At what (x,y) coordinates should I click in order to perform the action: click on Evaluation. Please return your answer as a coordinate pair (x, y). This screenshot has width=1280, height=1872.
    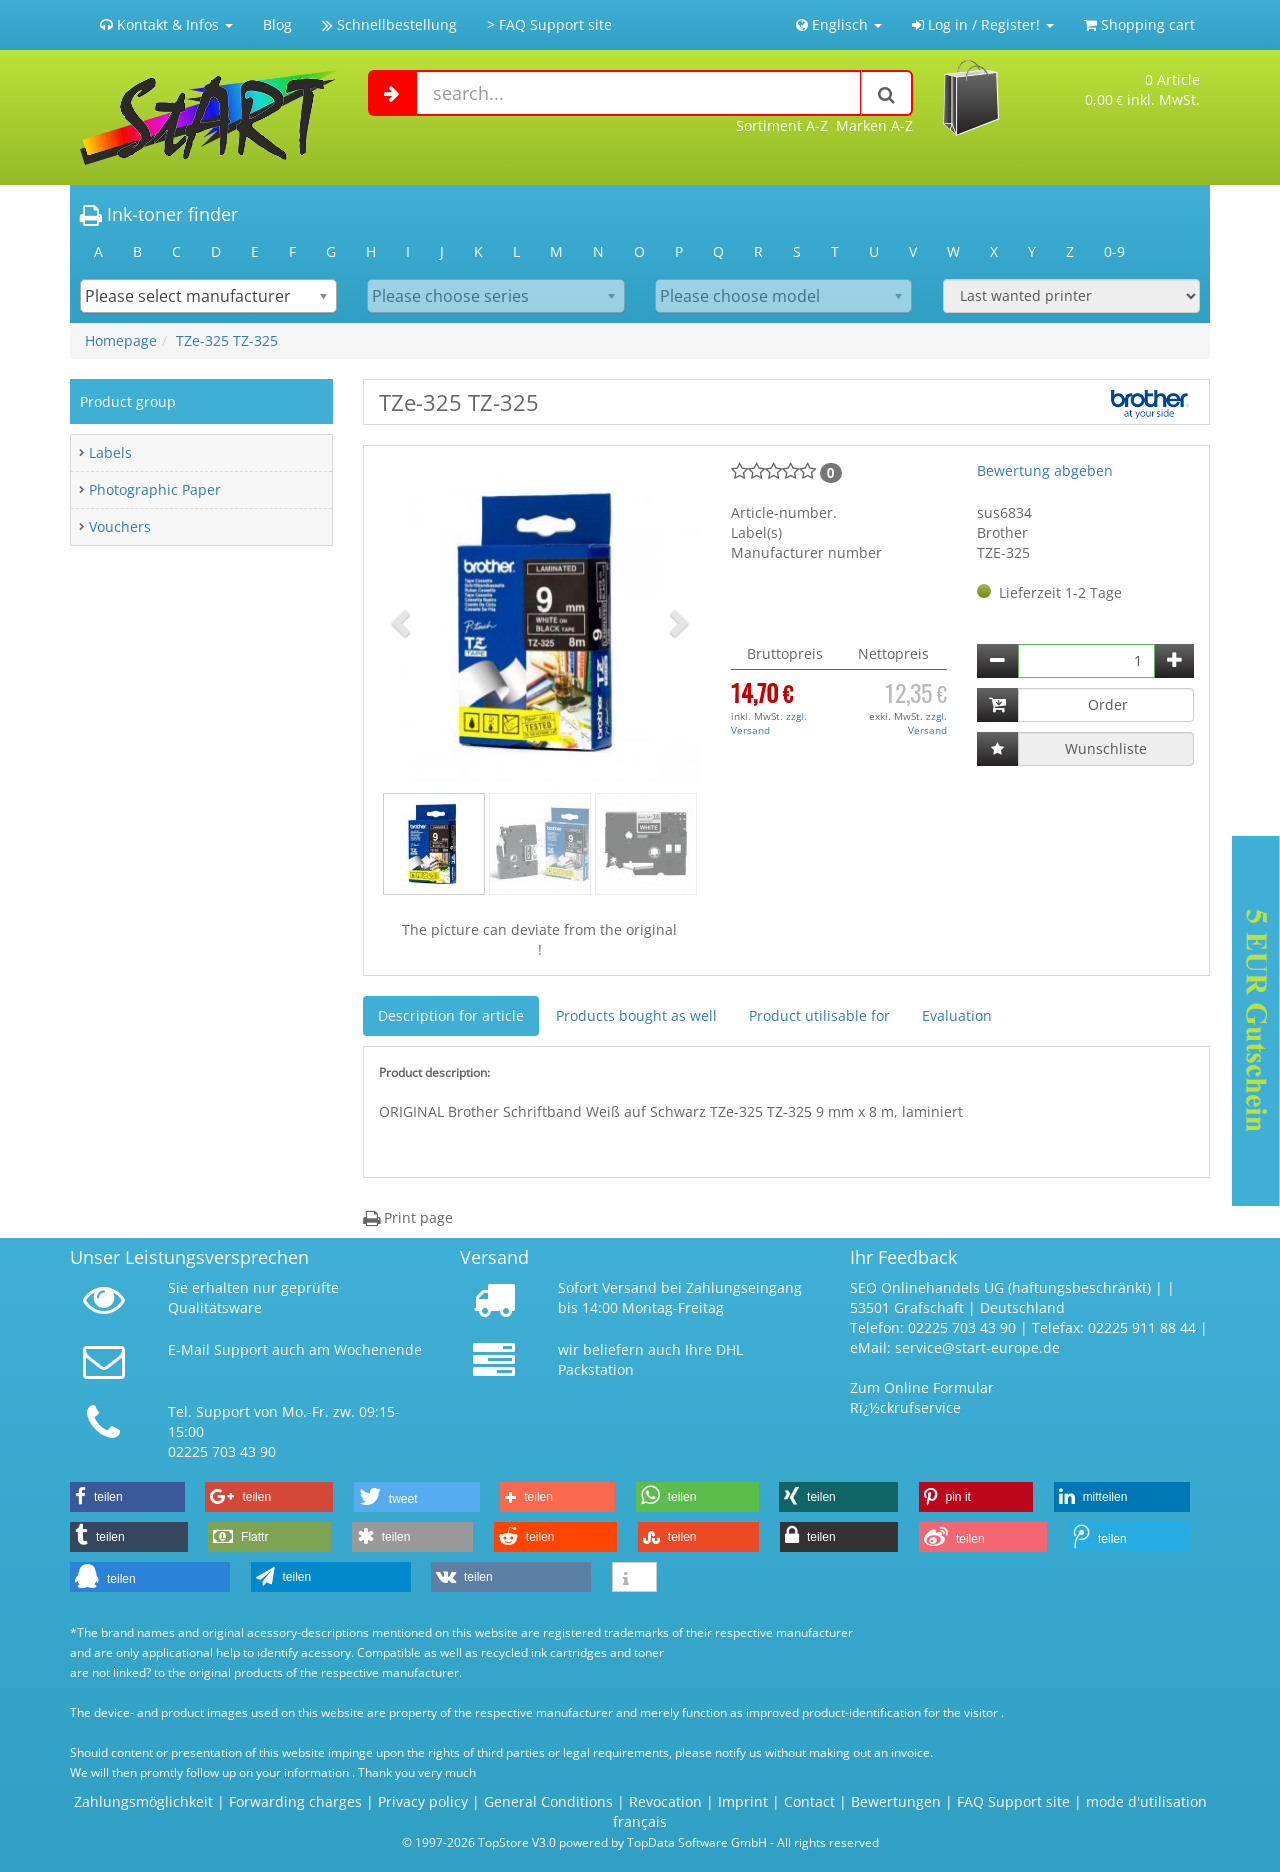
    Looking at the image, I should click on (957, 1015).